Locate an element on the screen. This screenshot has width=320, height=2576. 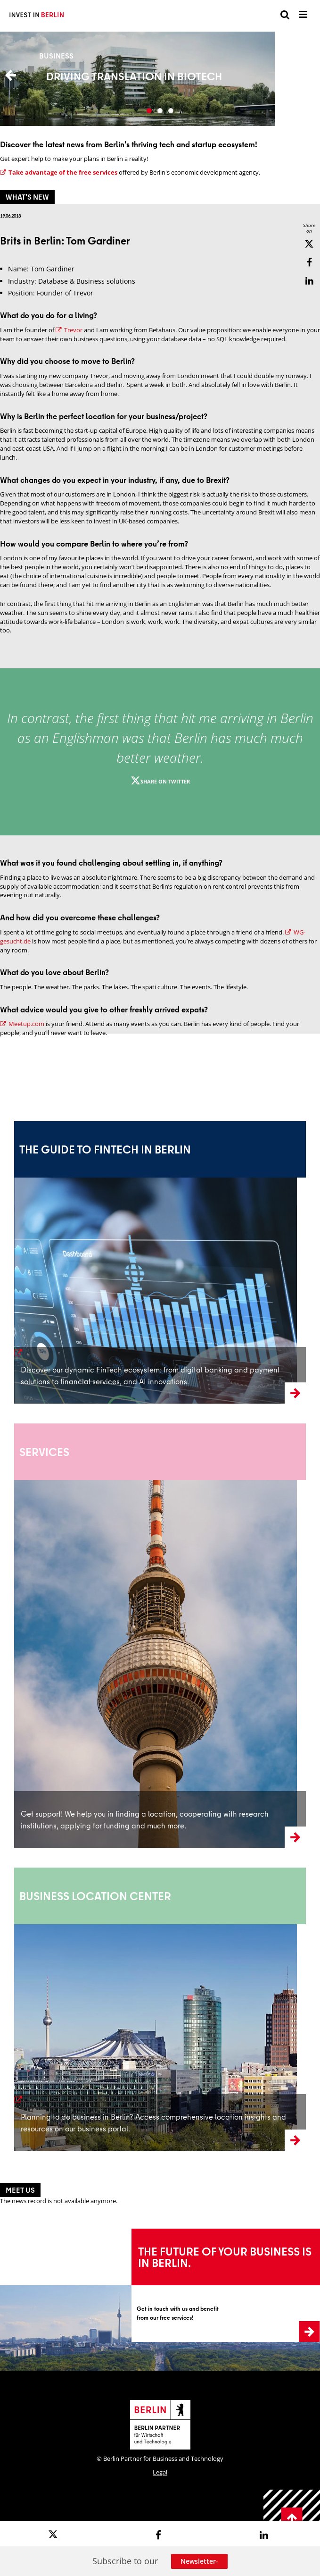
learn more is located at coordinates (37, 1352).